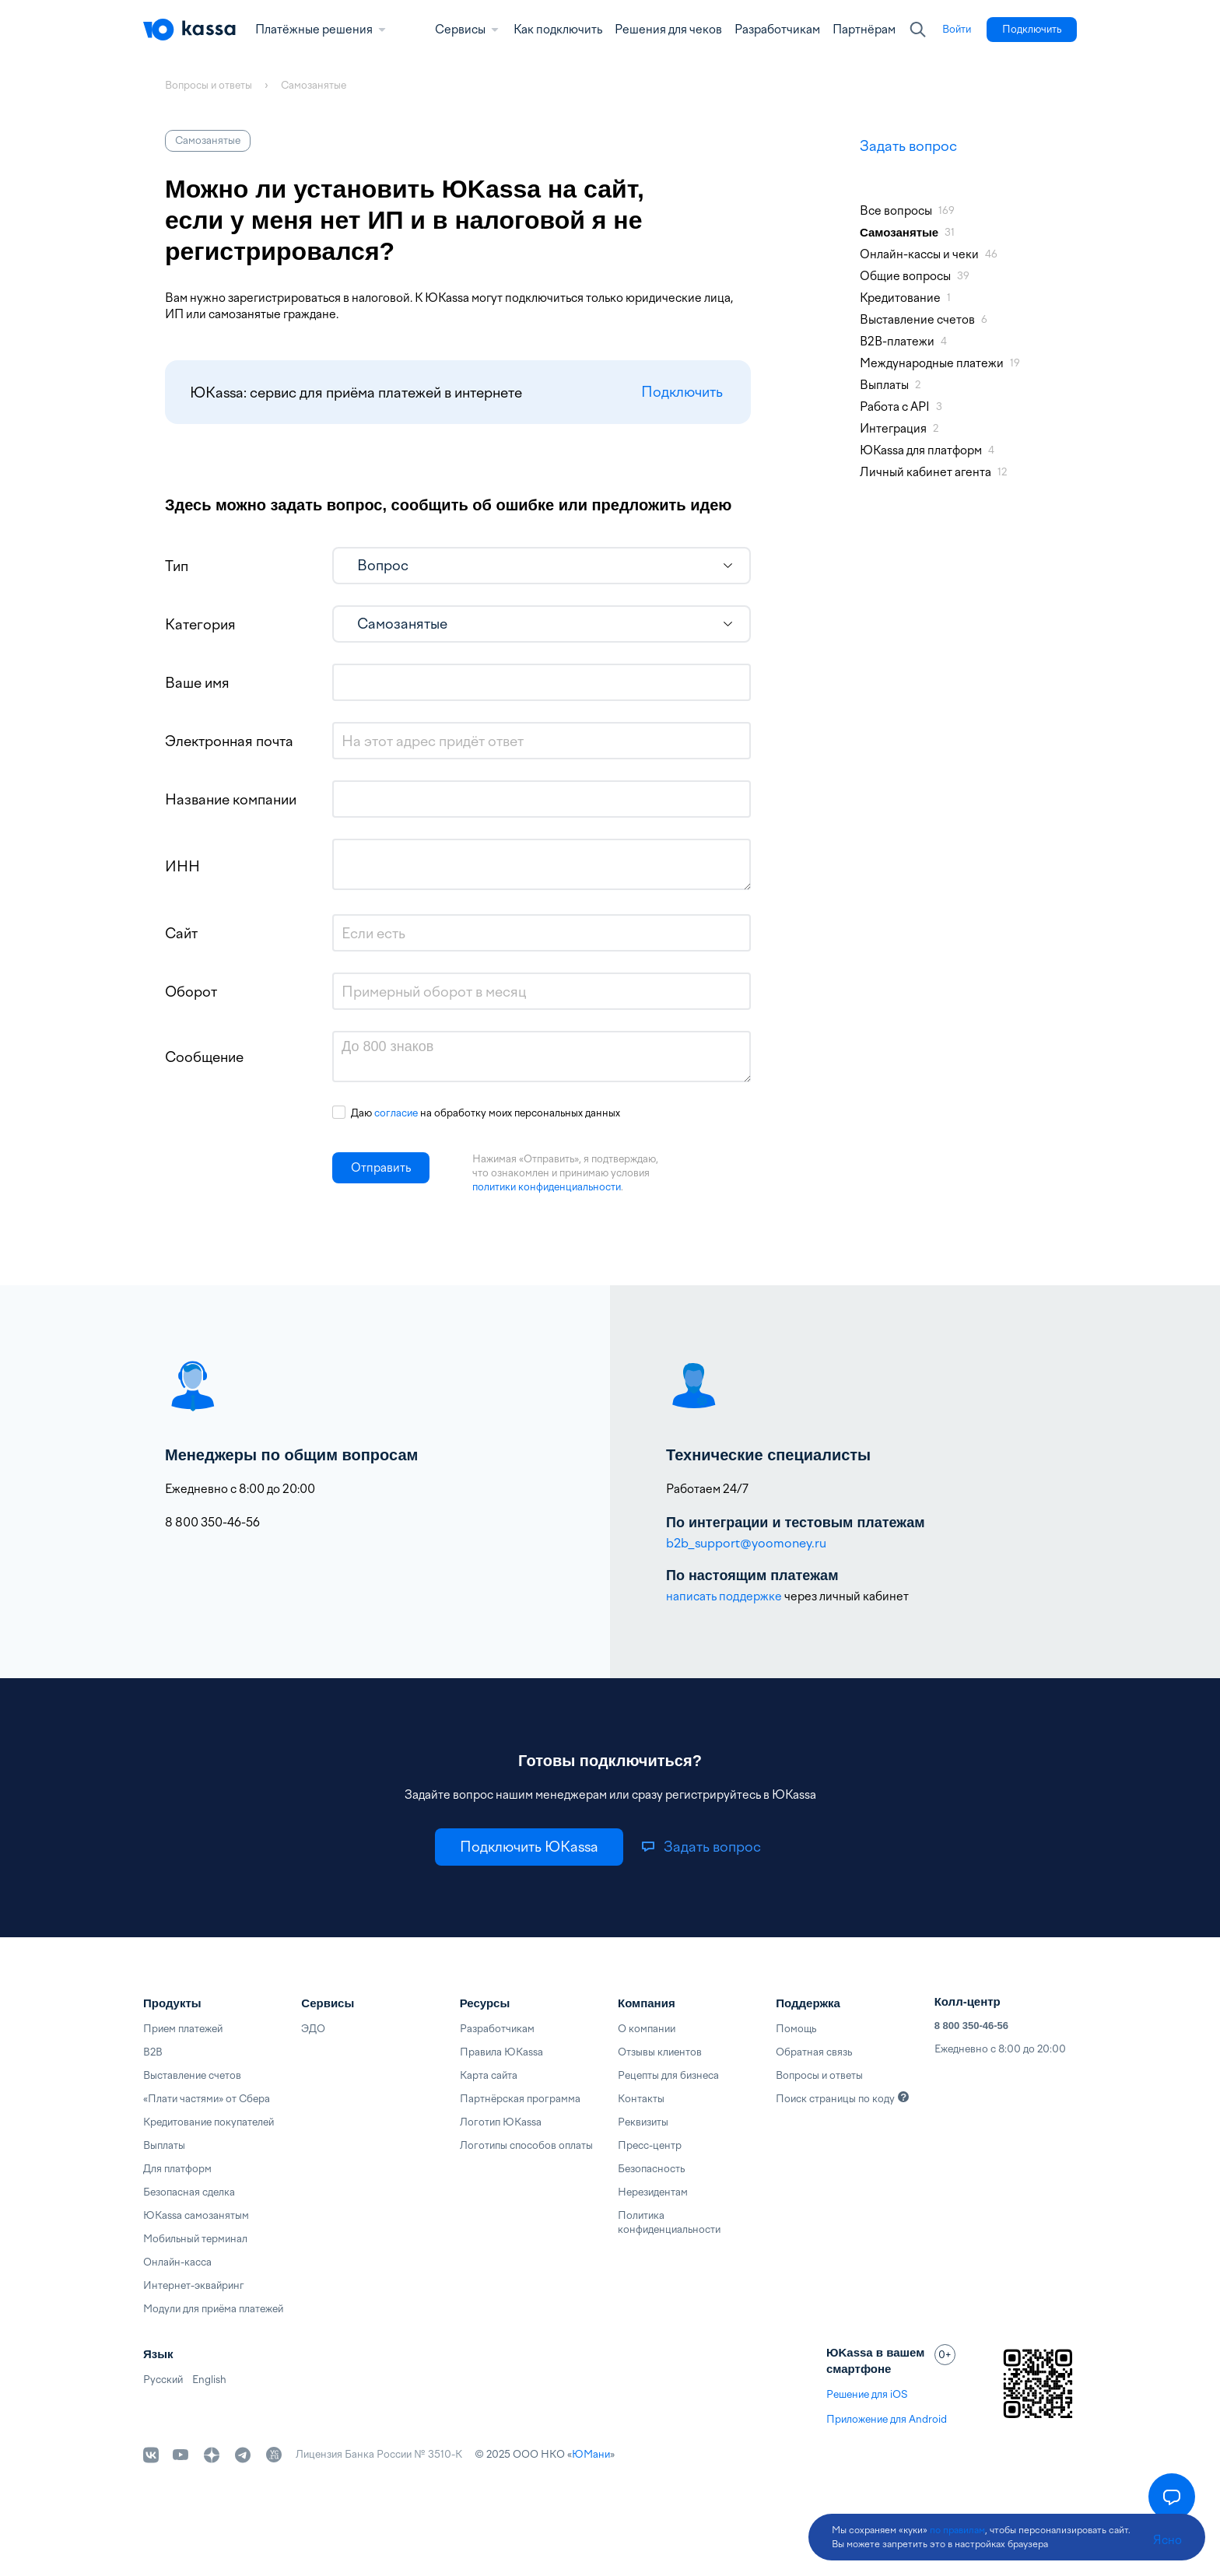 This screenshot has height=2576, width=1220. I want to click on Подключить, so click(682, 392).